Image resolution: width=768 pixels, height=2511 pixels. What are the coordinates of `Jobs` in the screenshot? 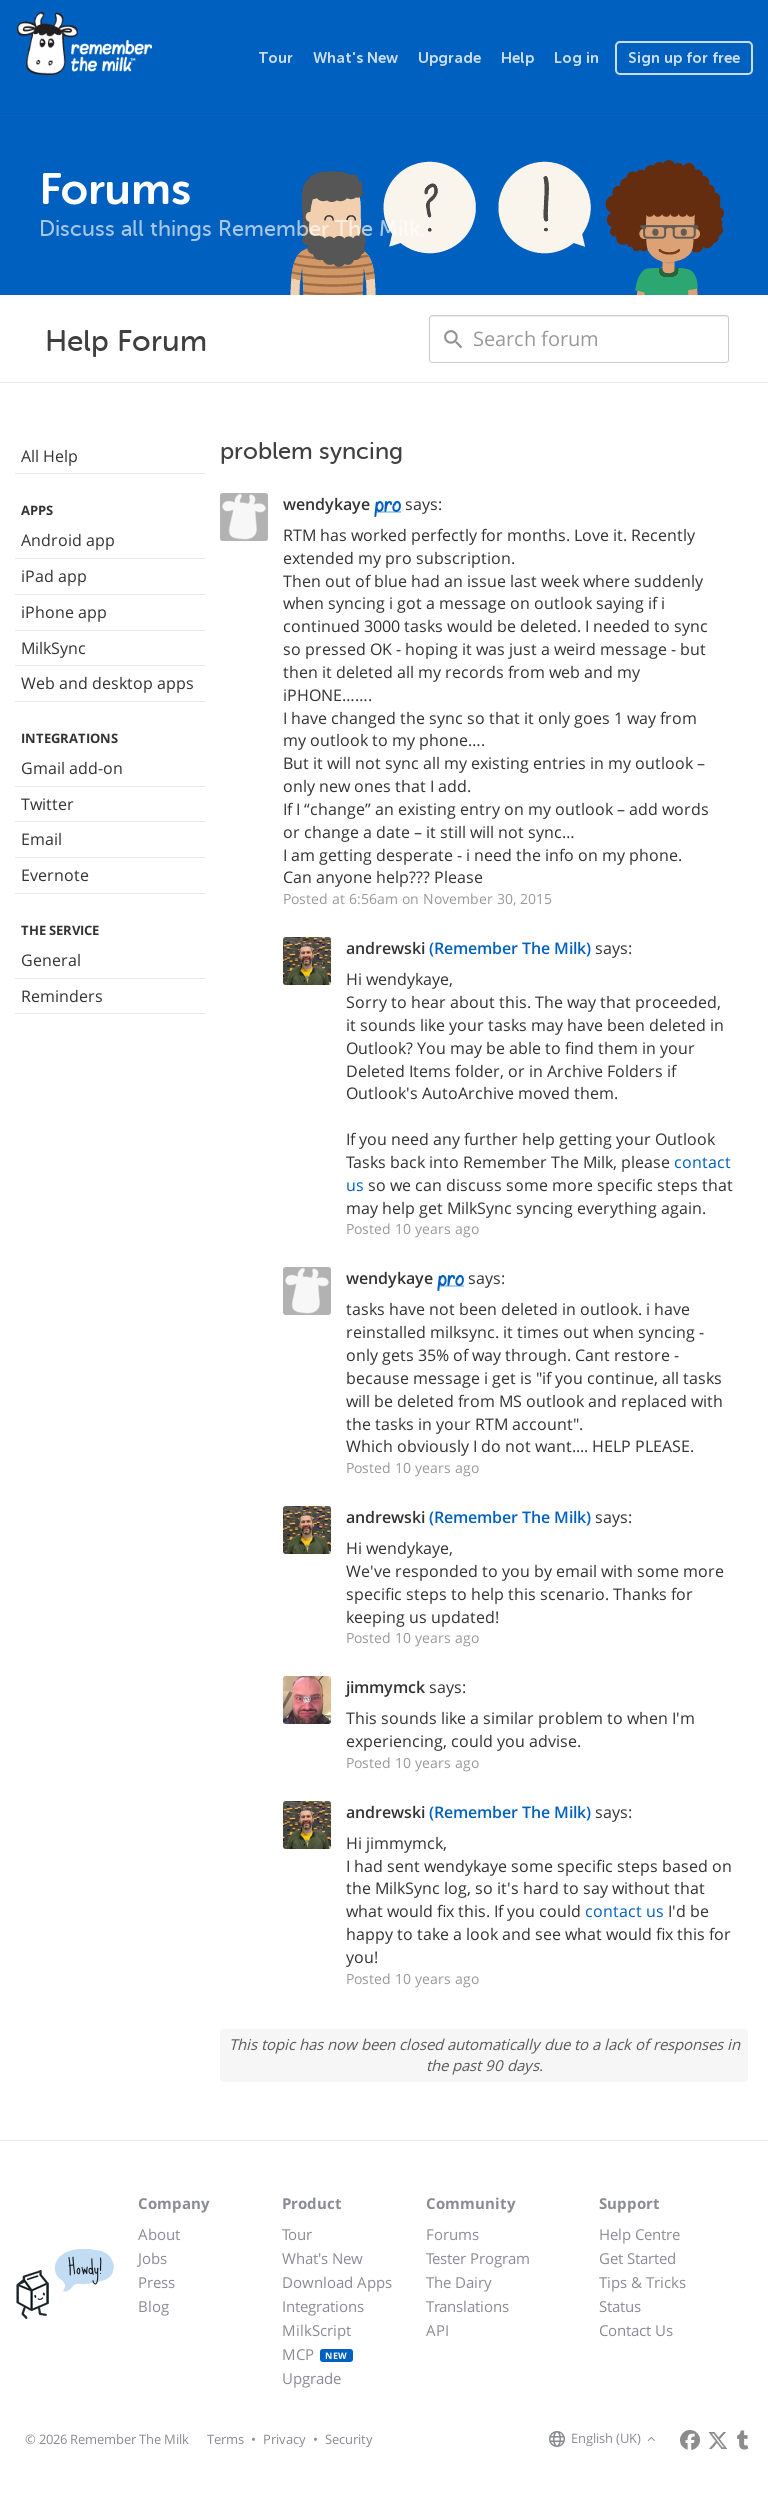 It's located at (152, 2258).